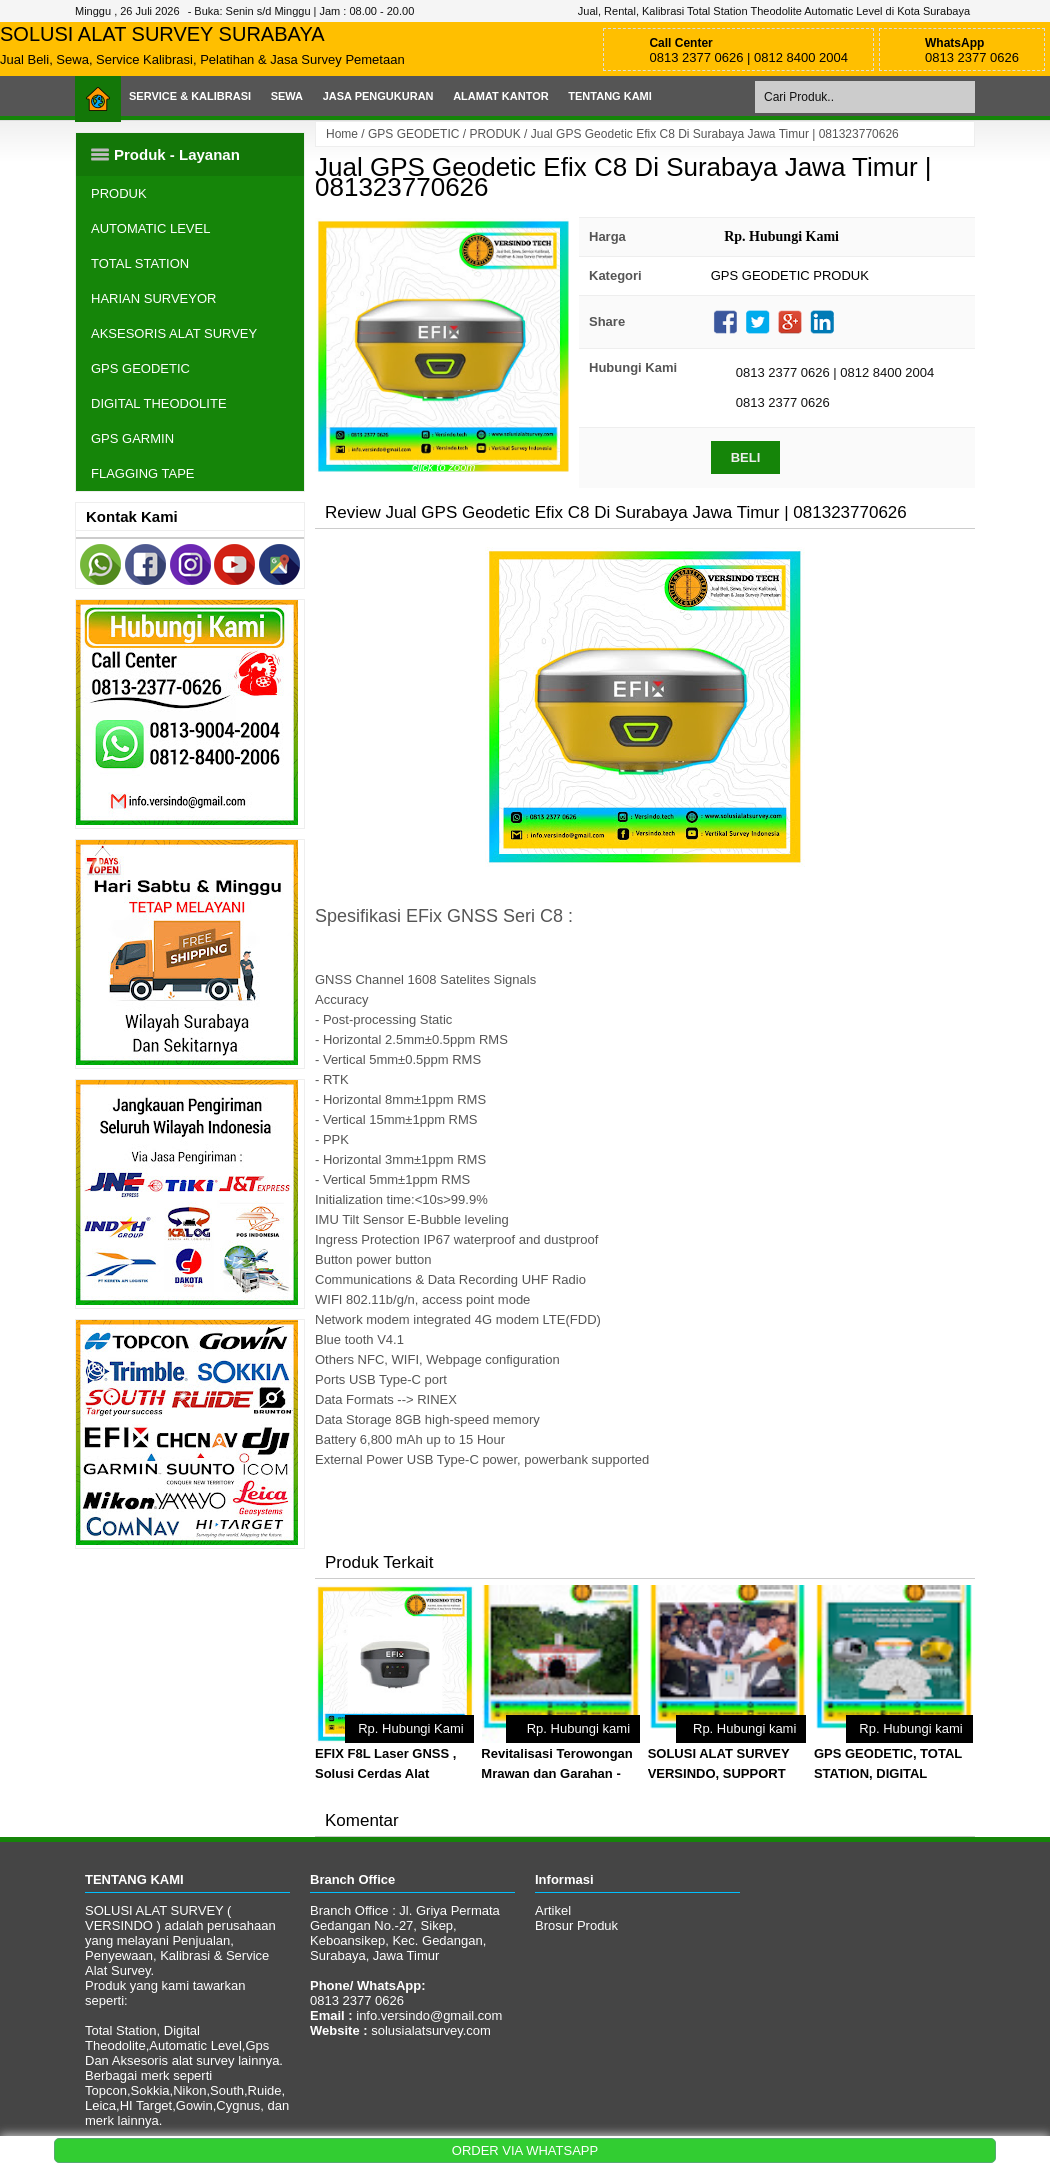 This screenshot has width=1050, height=2165. What do you see at coordinates (342, 134) in the screenshot?
I see `Home` at bounding box center [342, 134].